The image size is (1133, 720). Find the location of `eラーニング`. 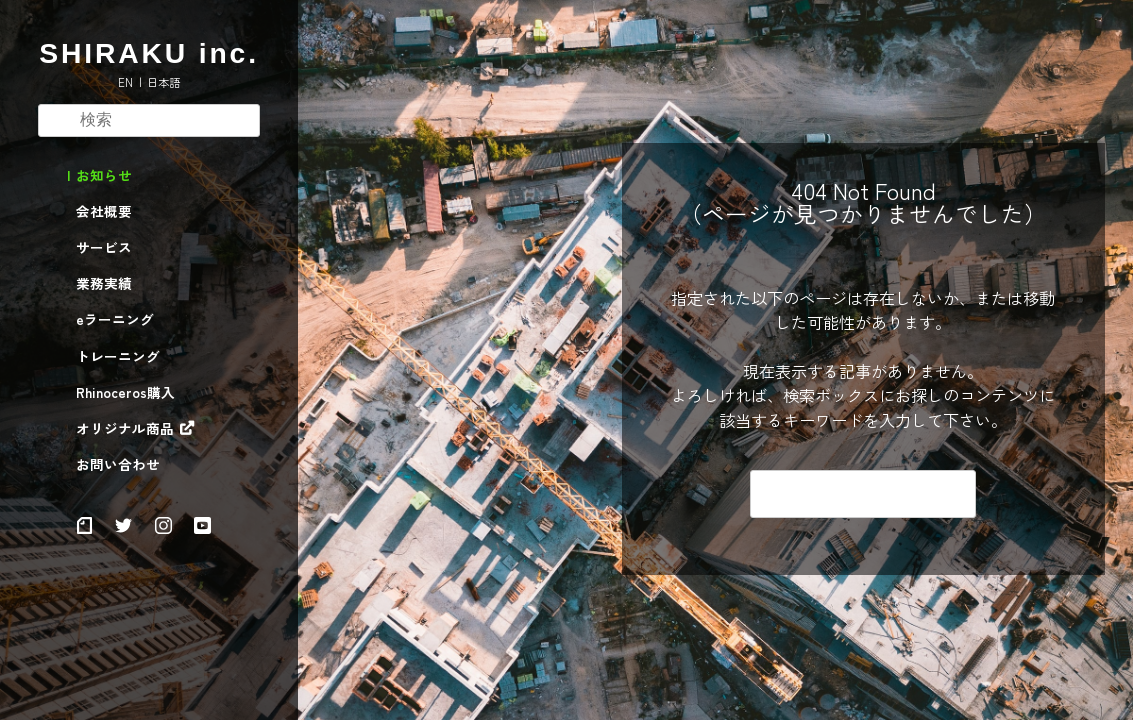

eラーニング is located at coordinates (115, 320).